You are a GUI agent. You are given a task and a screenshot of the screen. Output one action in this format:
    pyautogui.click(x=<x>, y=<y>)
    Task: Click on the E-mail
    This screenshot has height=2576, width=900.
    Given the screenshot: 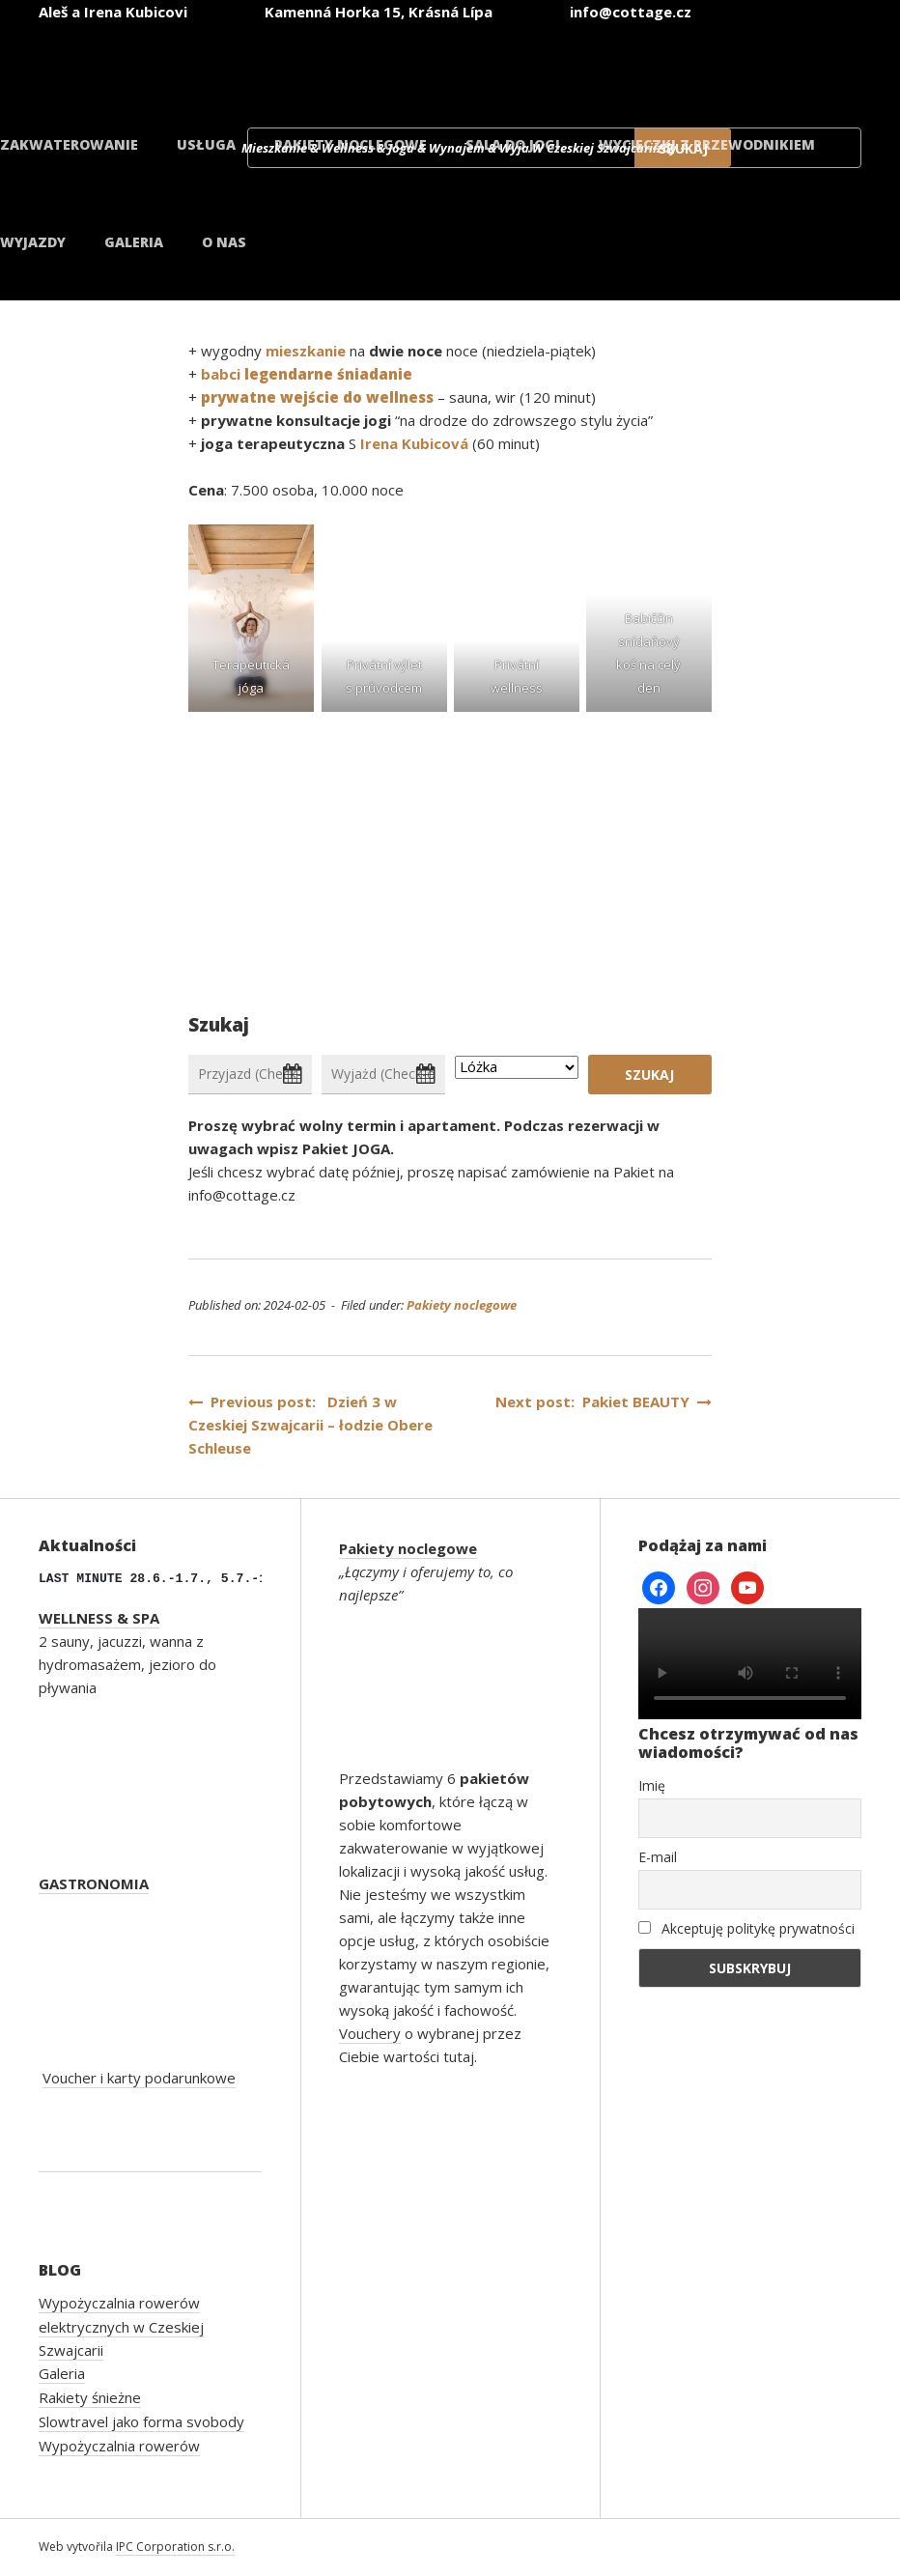 What is the action you would take?
    pyautogui.click(x=657, y=1857)
    